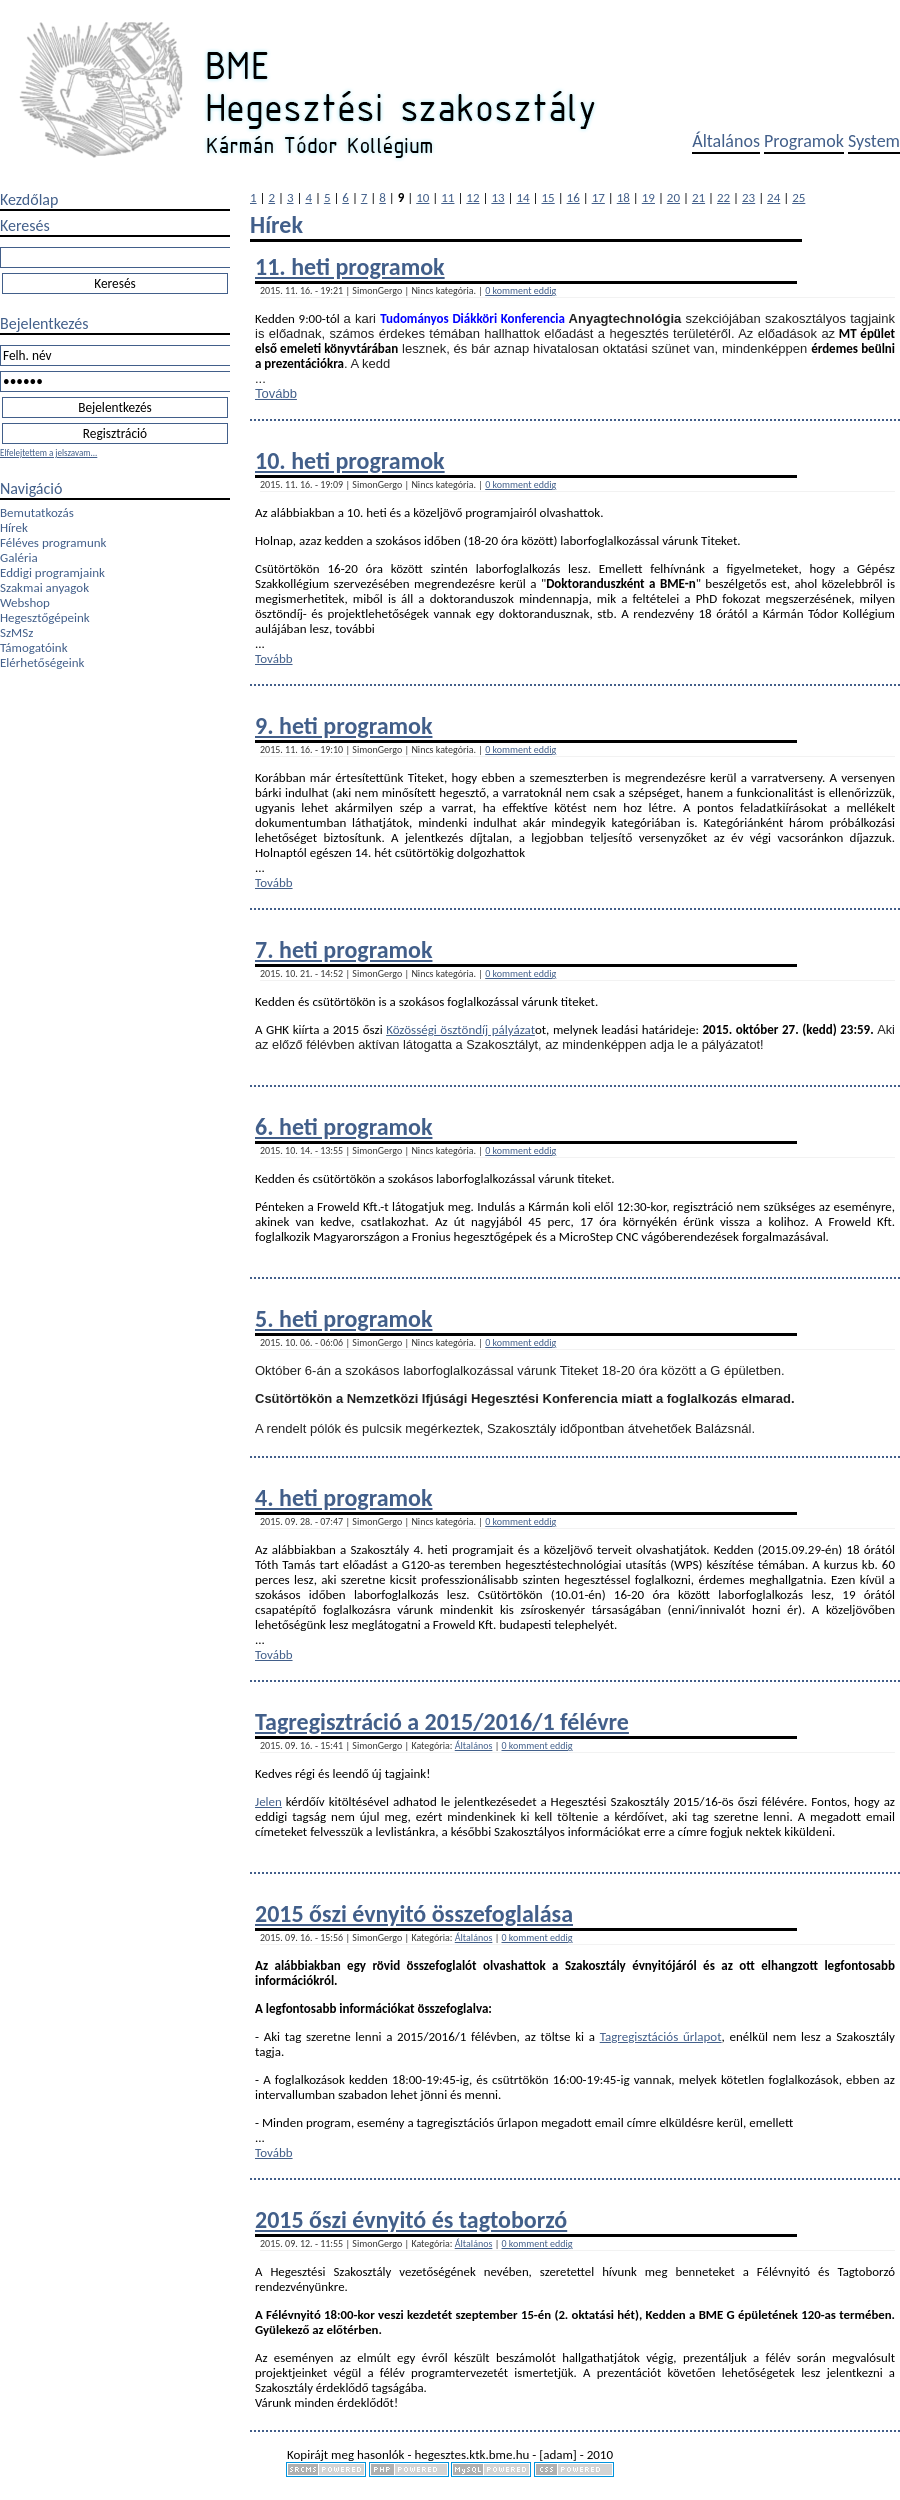 The image size is (900, 2500). What do you see at coordinates (661, 2036) in the screenshot?
I see `Tagregisztációs űrlapot` at bounding box center [661, 2036].